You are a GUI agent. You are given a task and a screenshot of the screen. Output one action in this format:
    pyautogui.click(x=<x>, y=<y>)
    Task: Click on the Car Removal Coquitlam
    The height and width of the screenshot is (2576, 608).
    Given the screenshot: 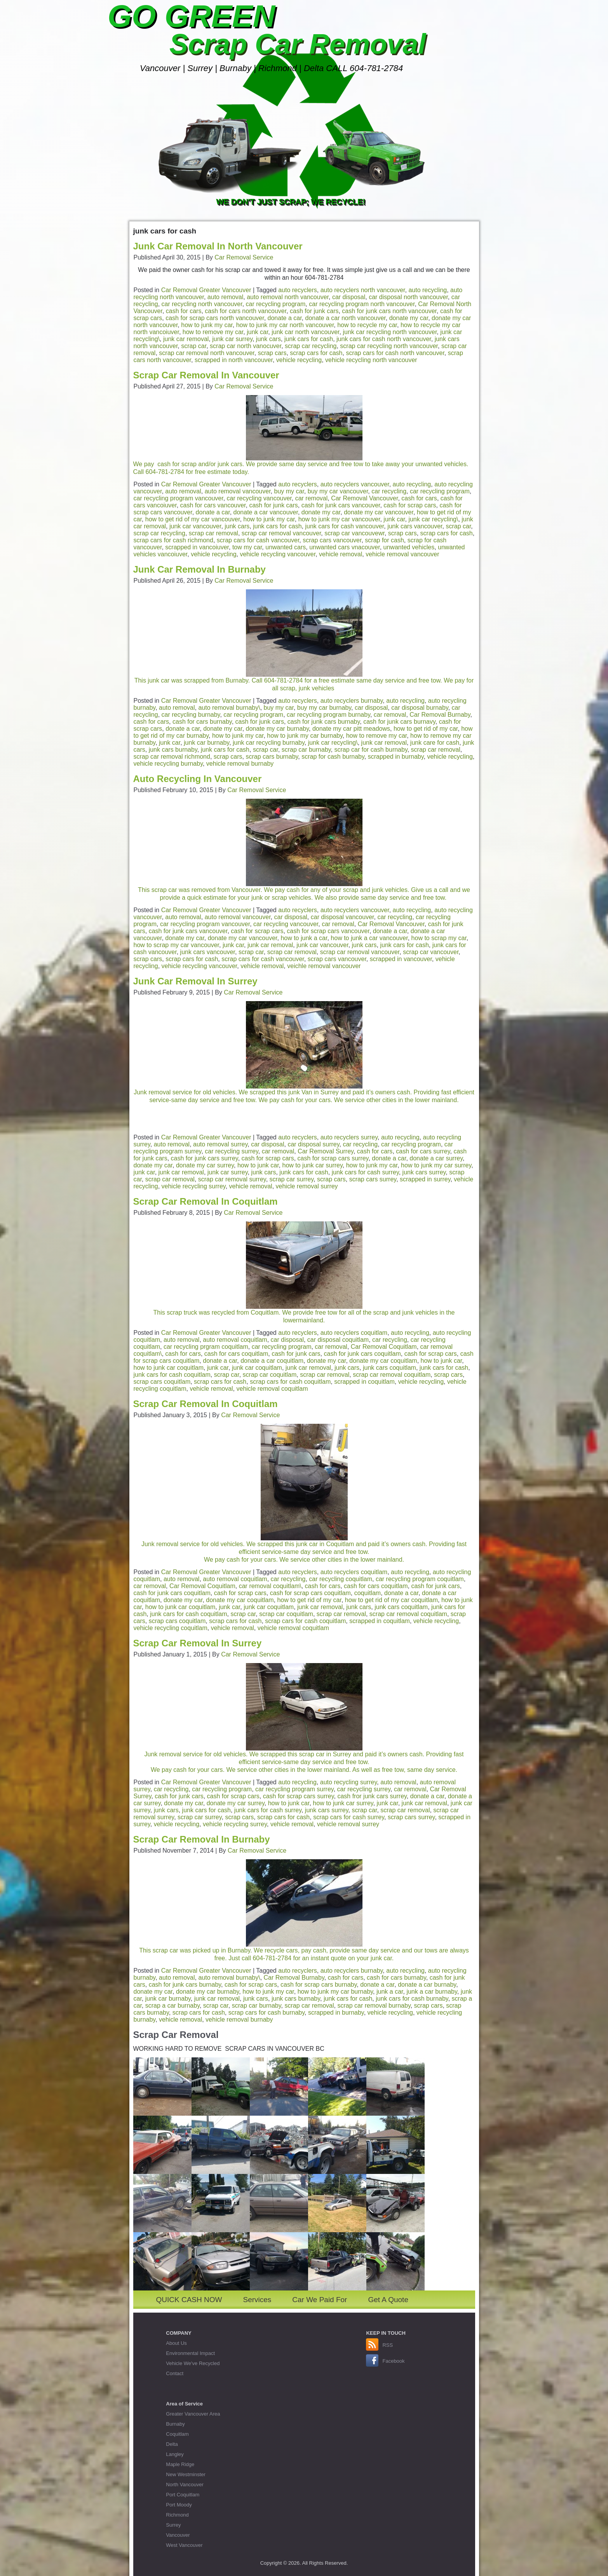 What is the action you would take?
    pyautogui.click(x=384, y=1346)
    